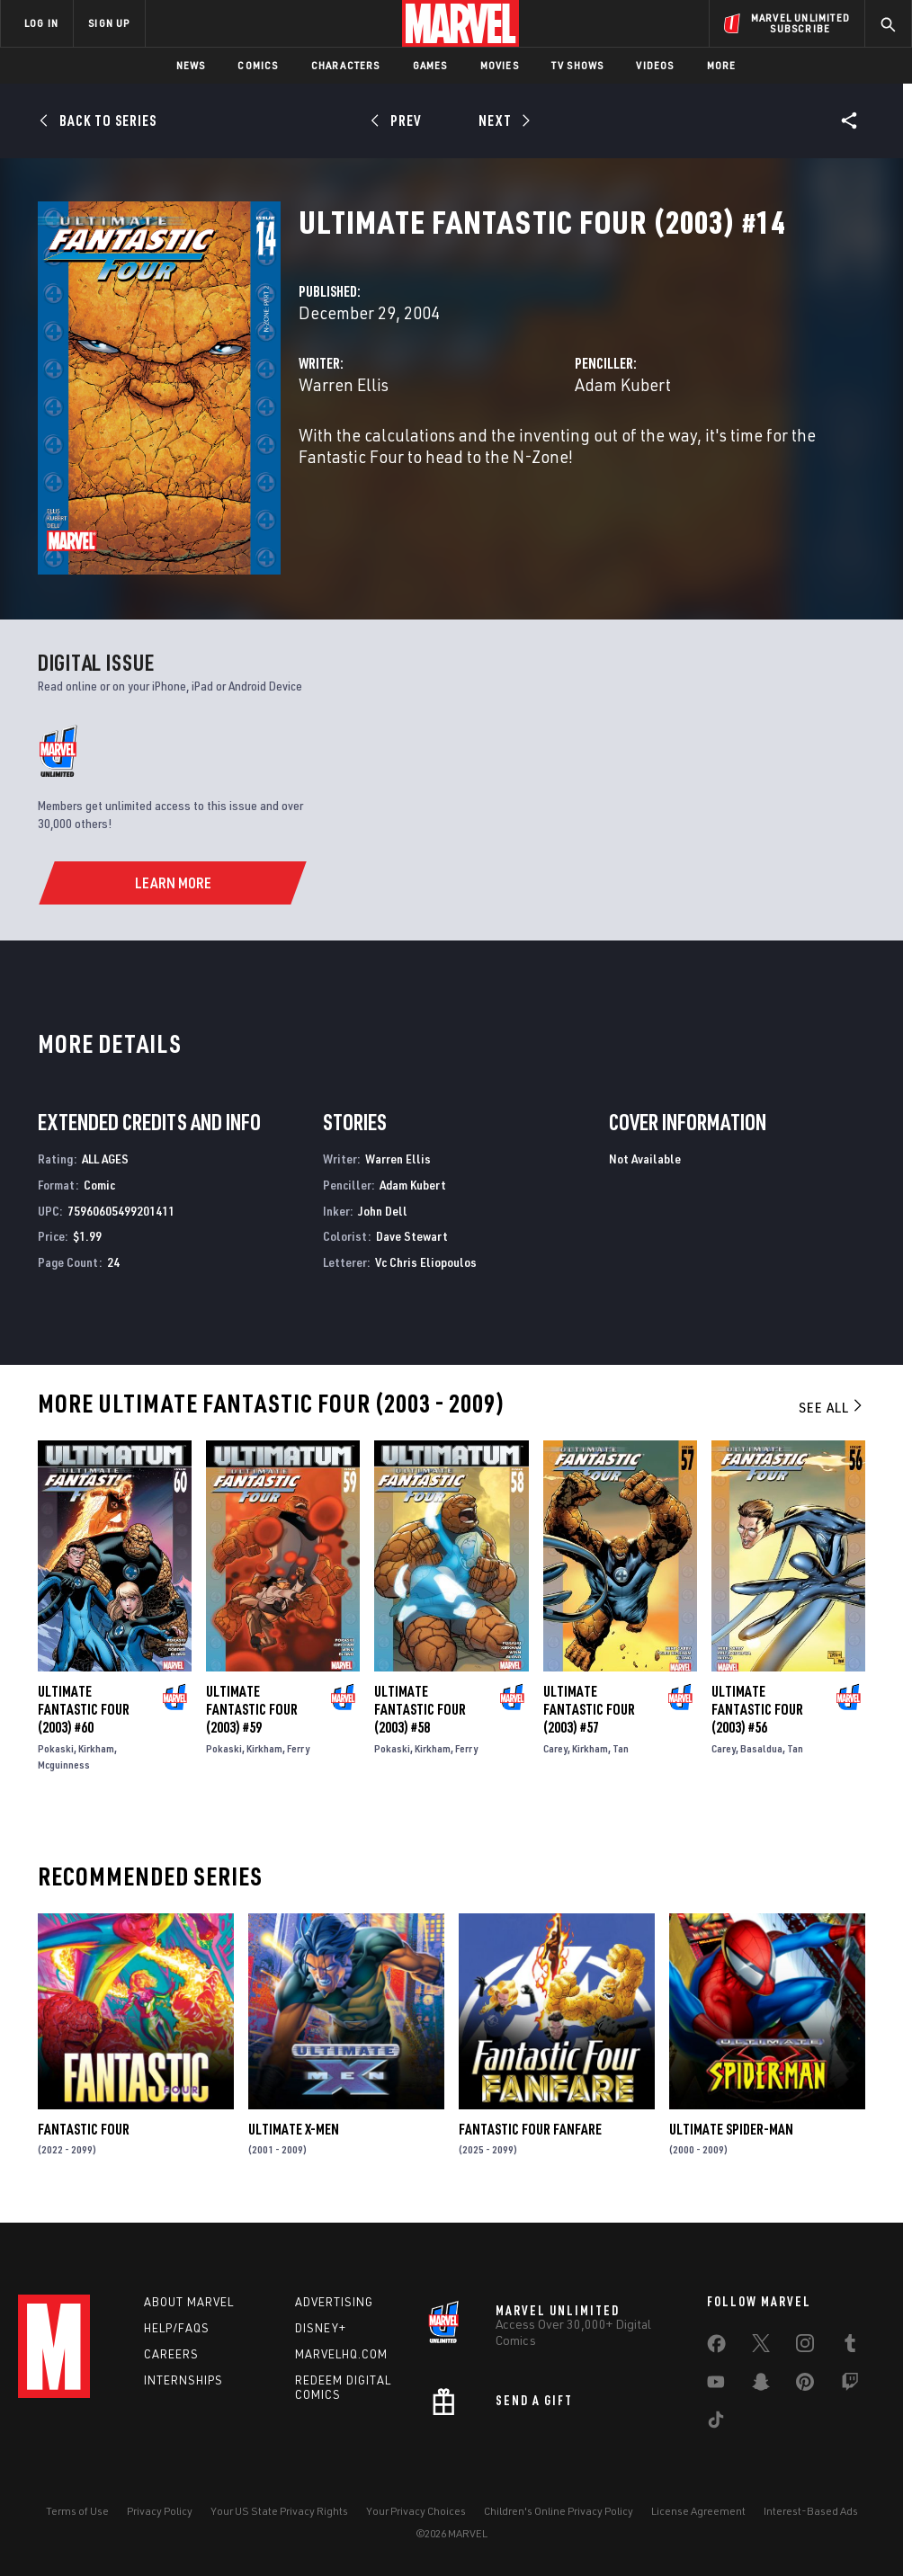 The width and height of the screenshot is (912, 2576). I want to click on Fantastic Four, so click(84, 2129).